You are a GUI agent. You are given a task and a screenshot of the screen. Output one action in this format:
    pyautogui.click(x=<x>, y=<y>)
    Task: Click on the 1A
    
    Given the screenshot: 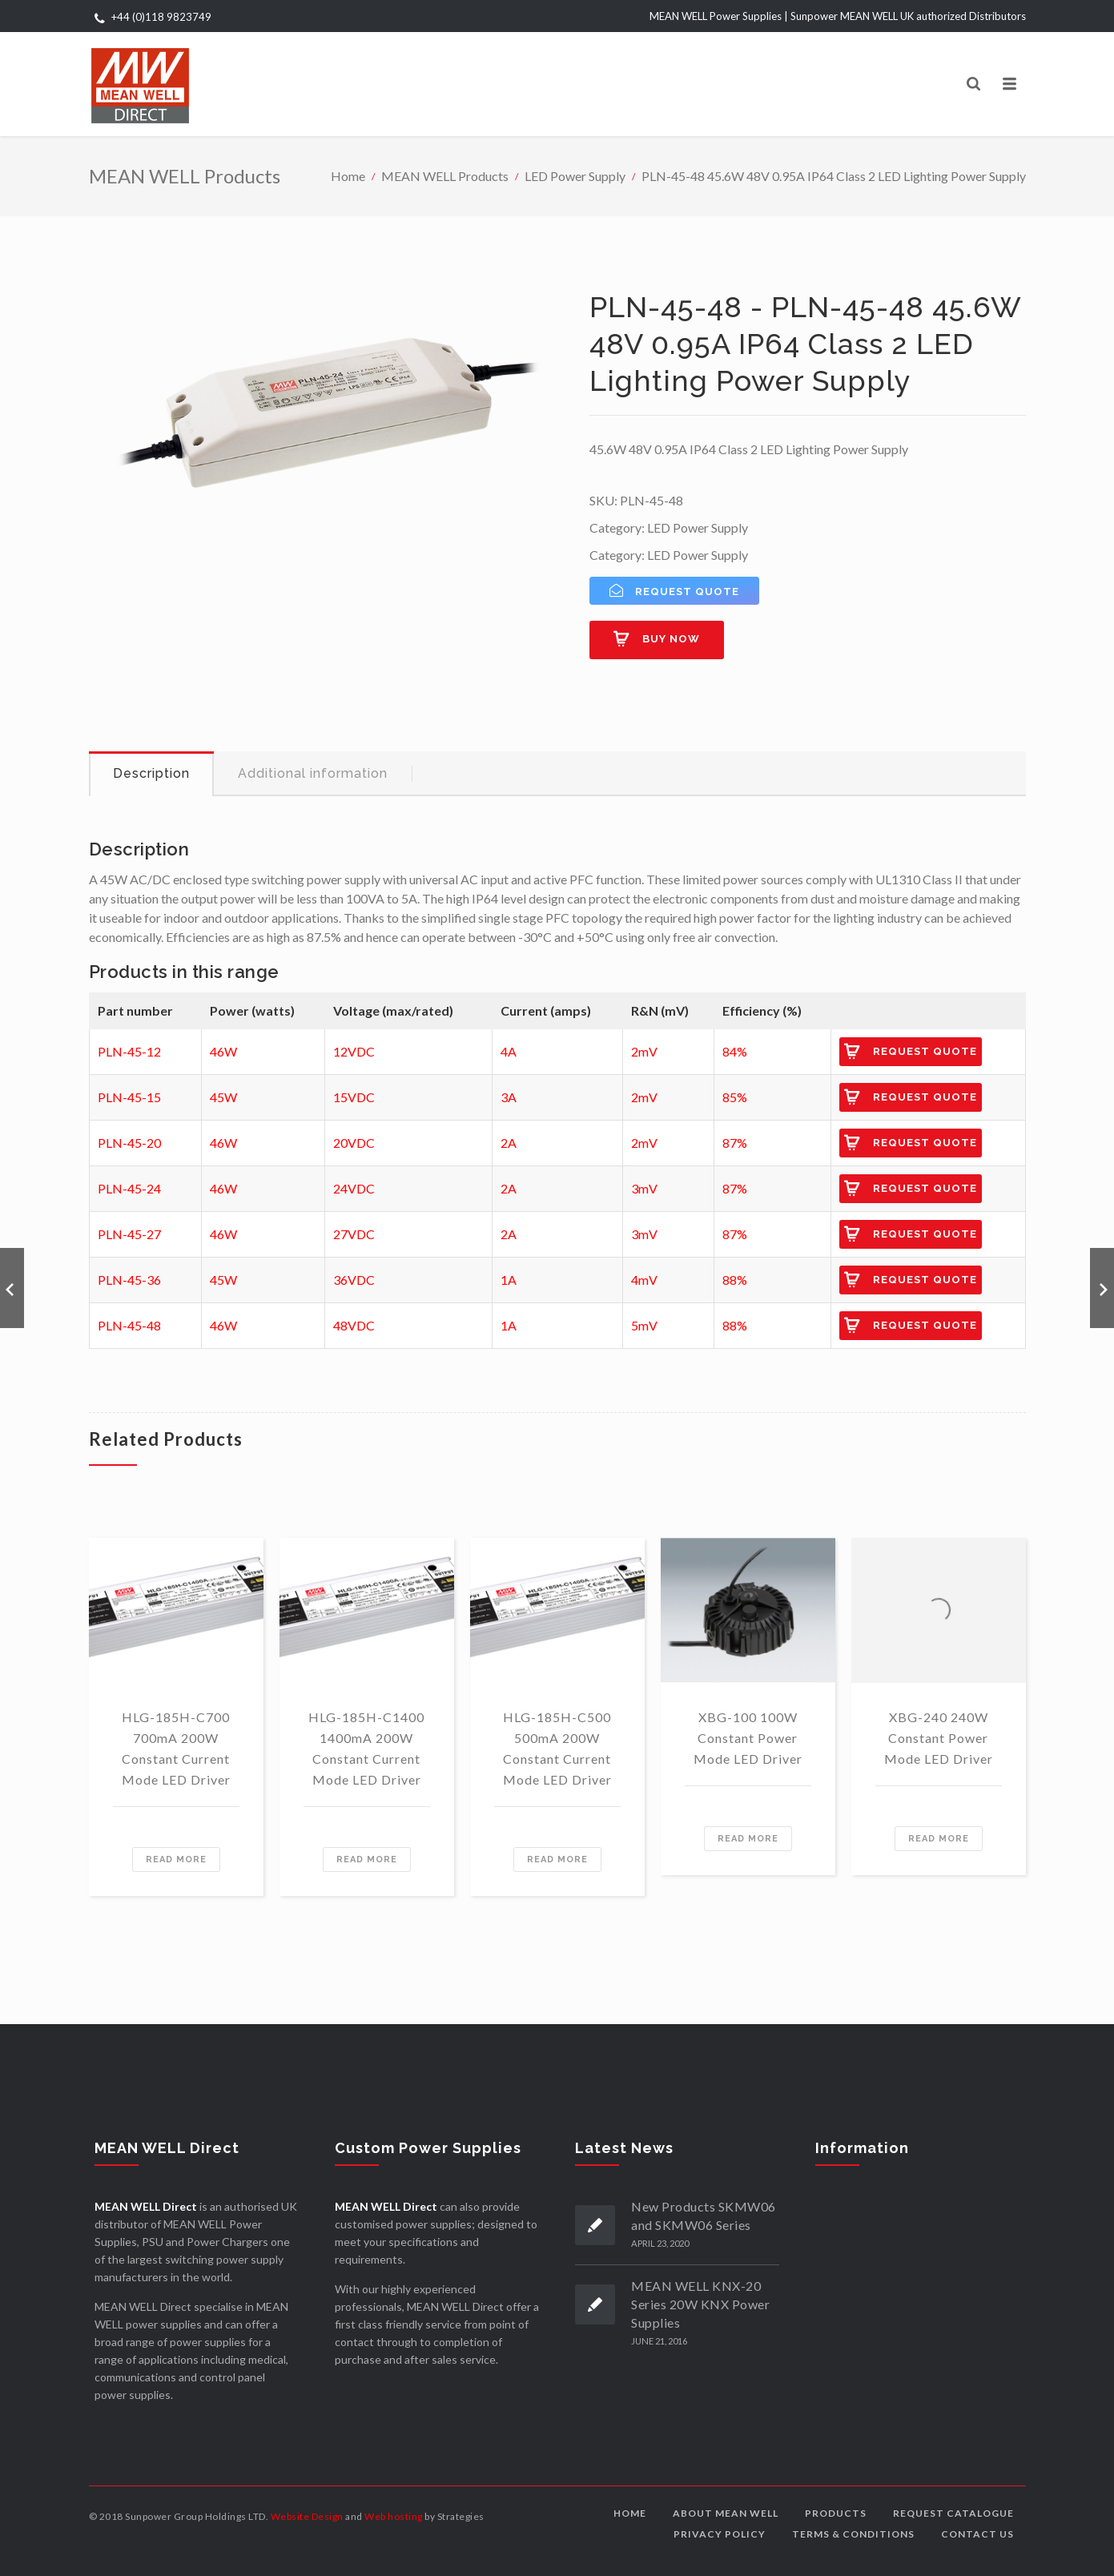 What is the action you would take?
    pyautogui.click(x=509, y=1279)
    